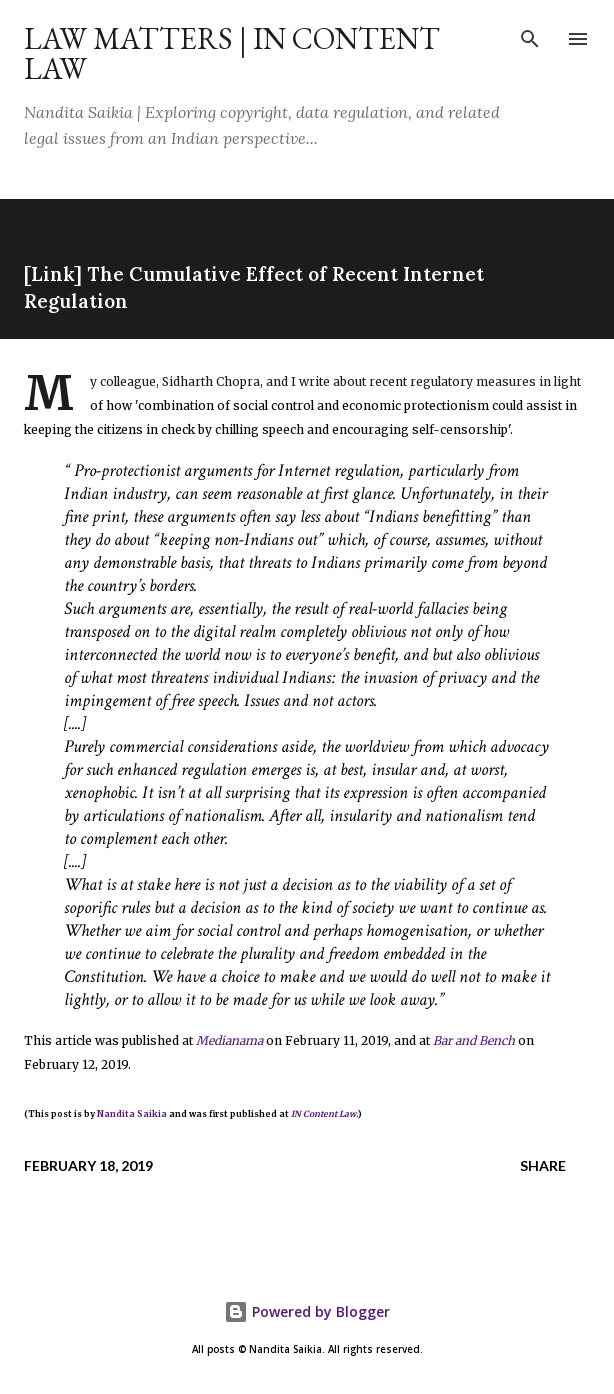 The height and width of the screenshot is (1394, 614). I want to click on [Search], so click(530, 36).